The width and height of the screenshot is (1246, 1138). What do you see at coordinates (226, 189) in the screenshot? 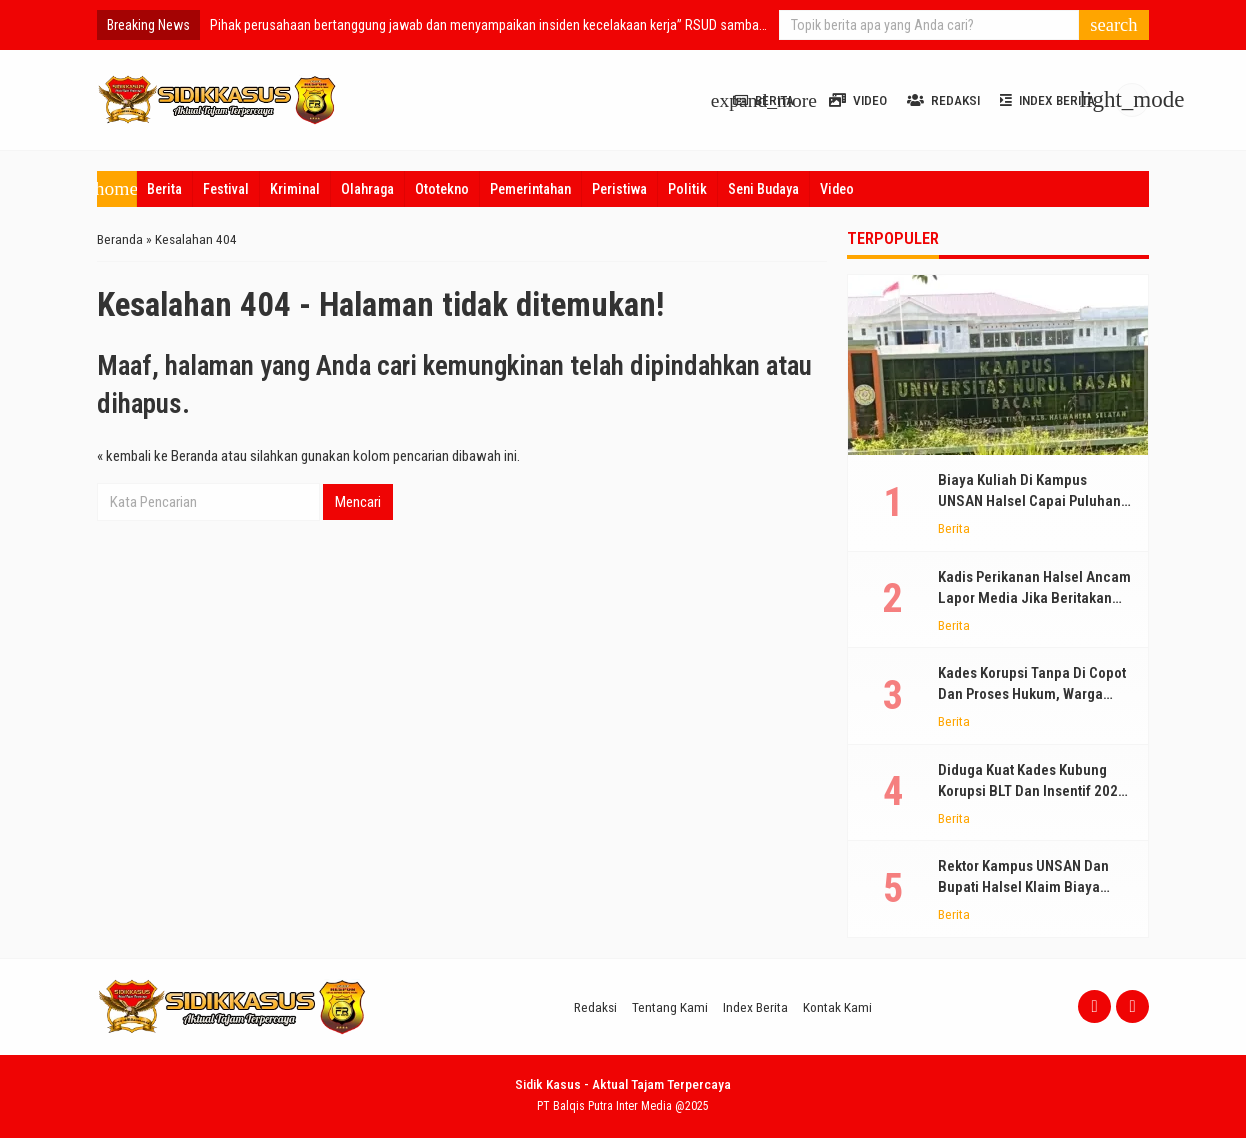
I see `Festival` at bounding box center [226, 189].